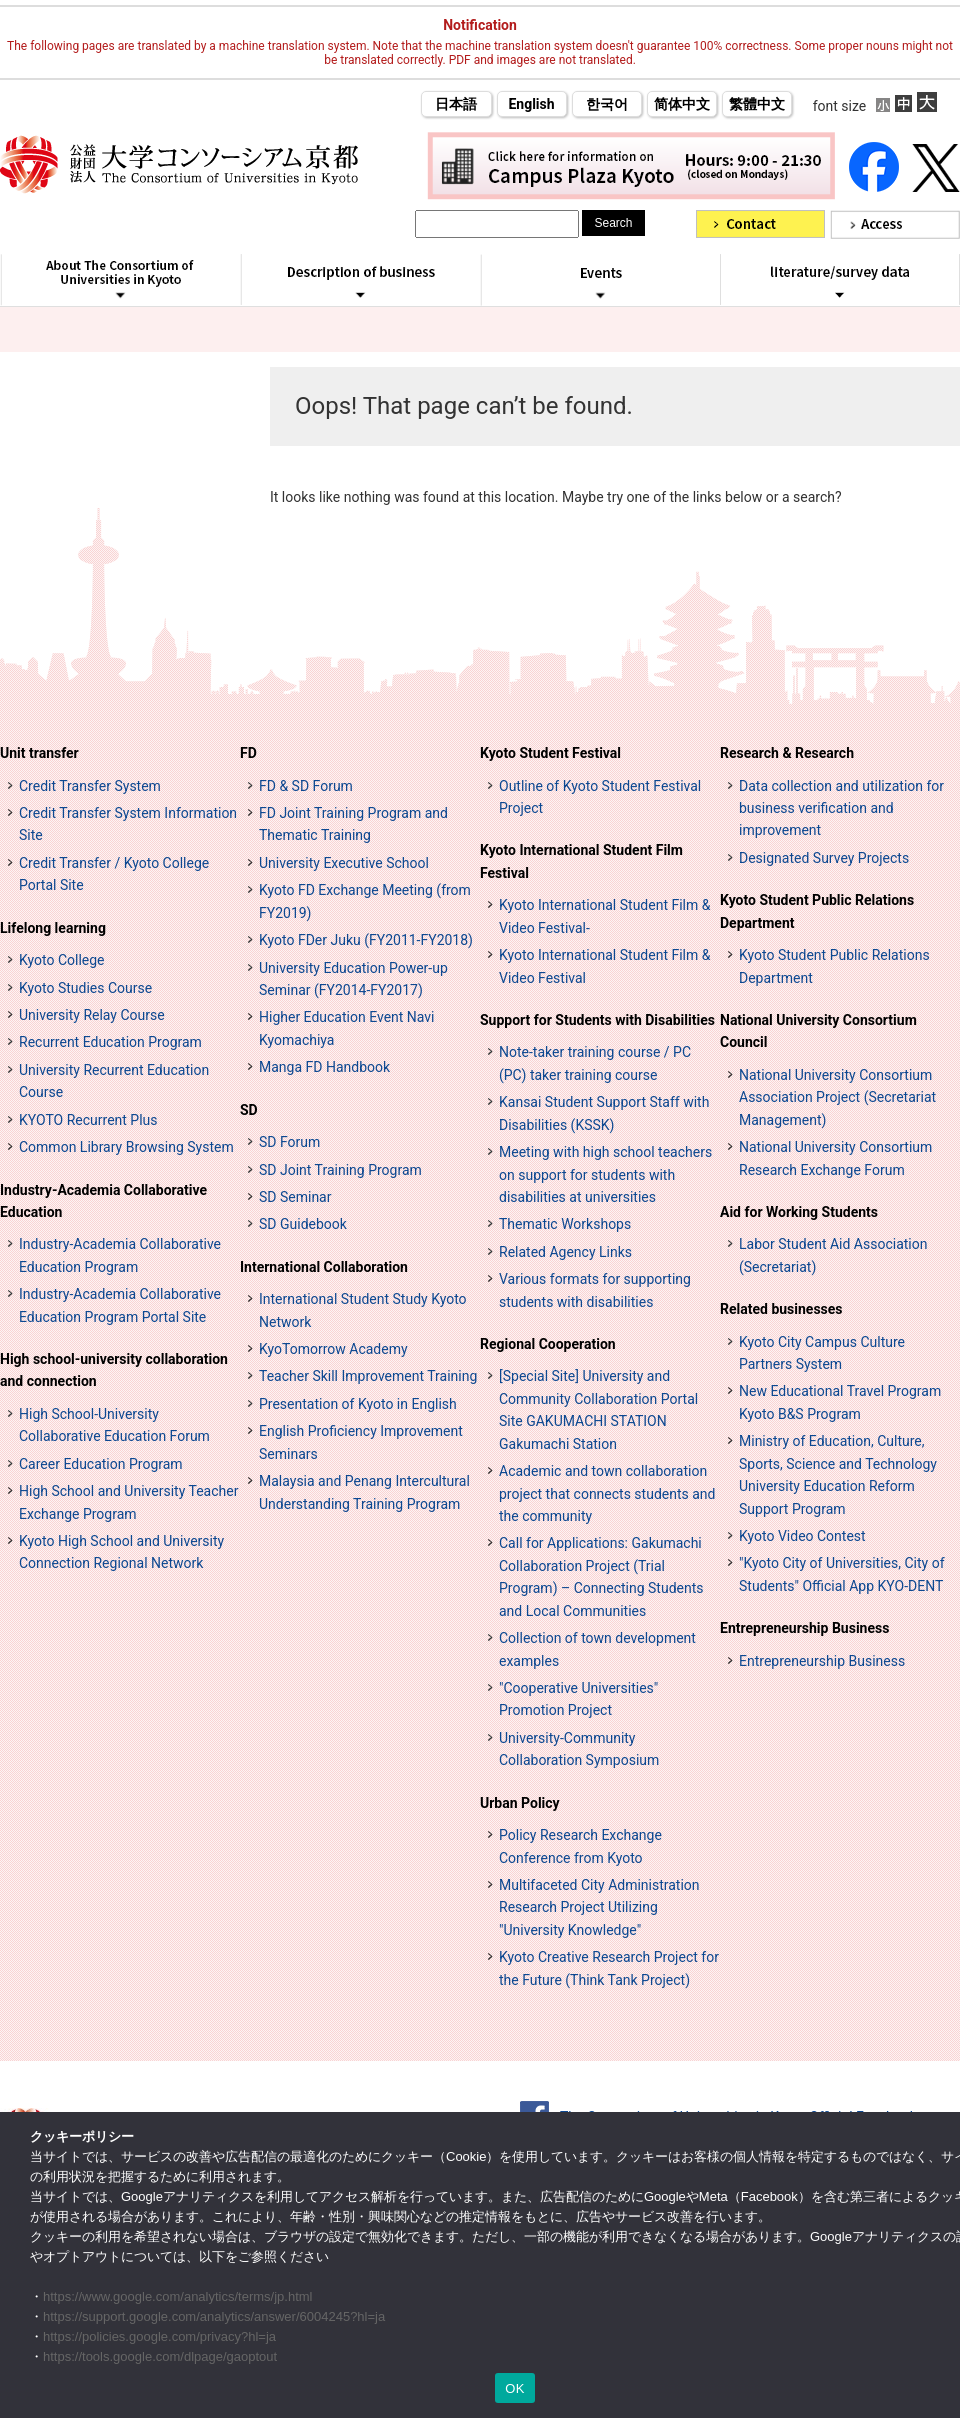 The image size is (960, 2418). What do you see at coordinates (363, 1310) in the screenshot?
I see `International Student Study Kyoto Network` at bounding box center [363, 1310].